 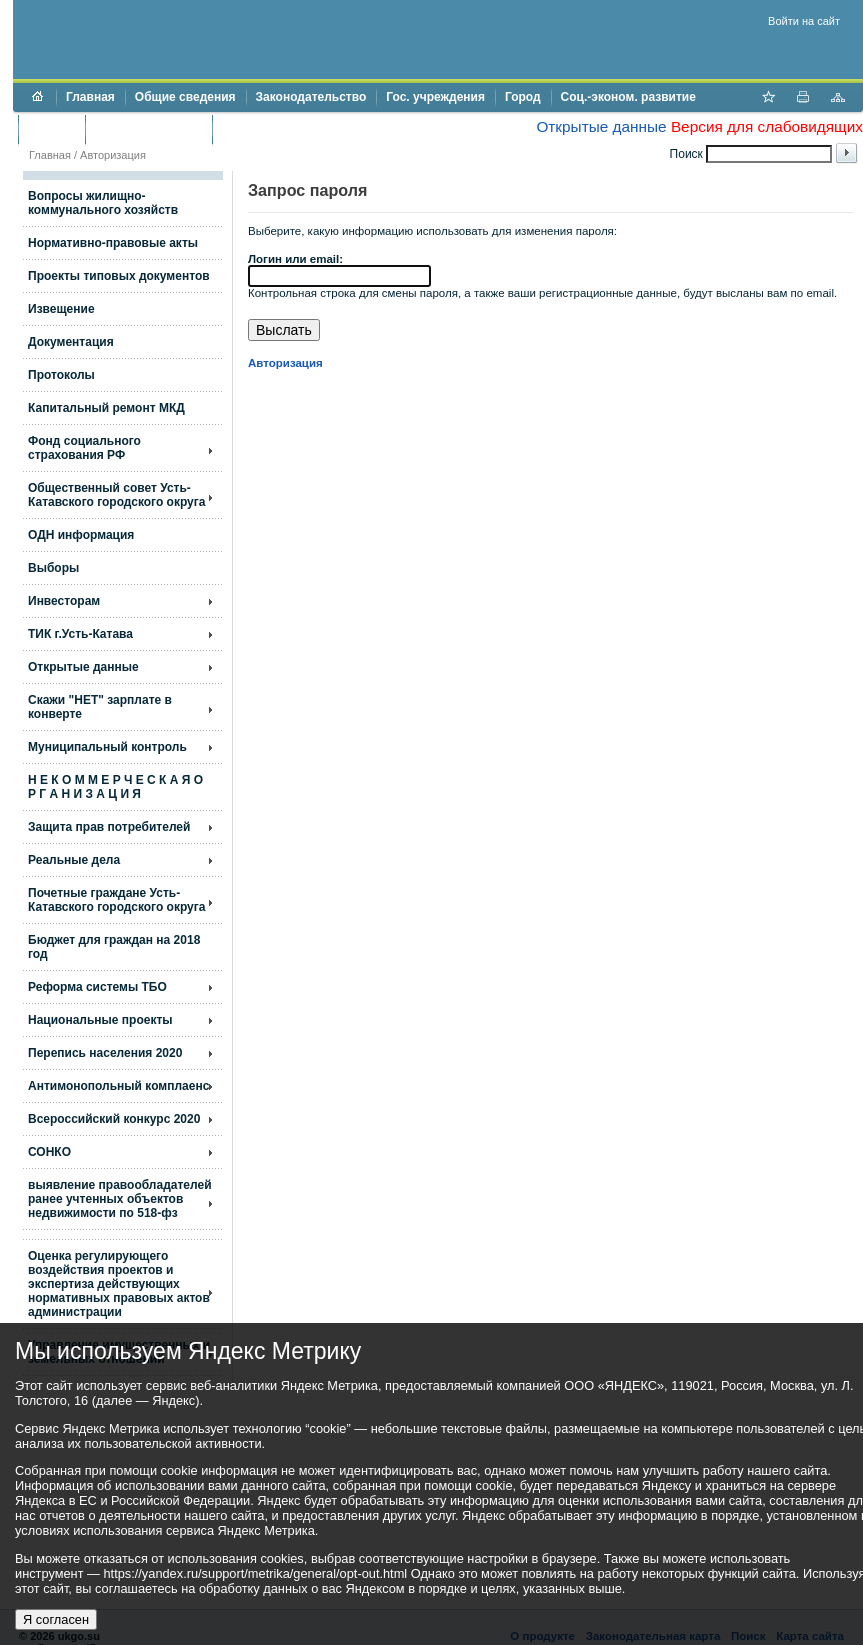 I want to click on Почетные граждане Усть-Катавского городского округа, so click(x=116, y=900).